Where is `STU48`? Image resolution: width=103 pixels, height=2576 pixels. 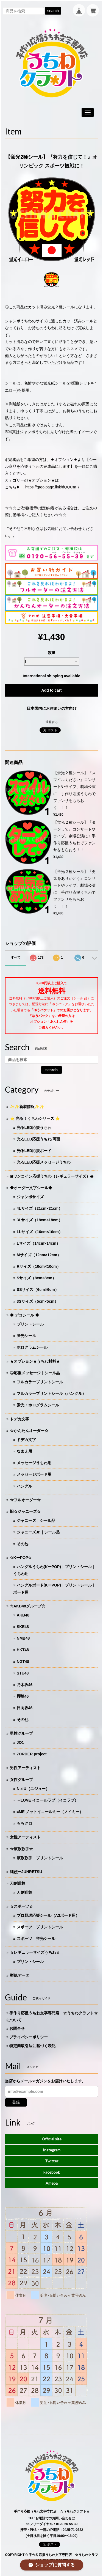
STU48 is located at coordinates (23, 1673).